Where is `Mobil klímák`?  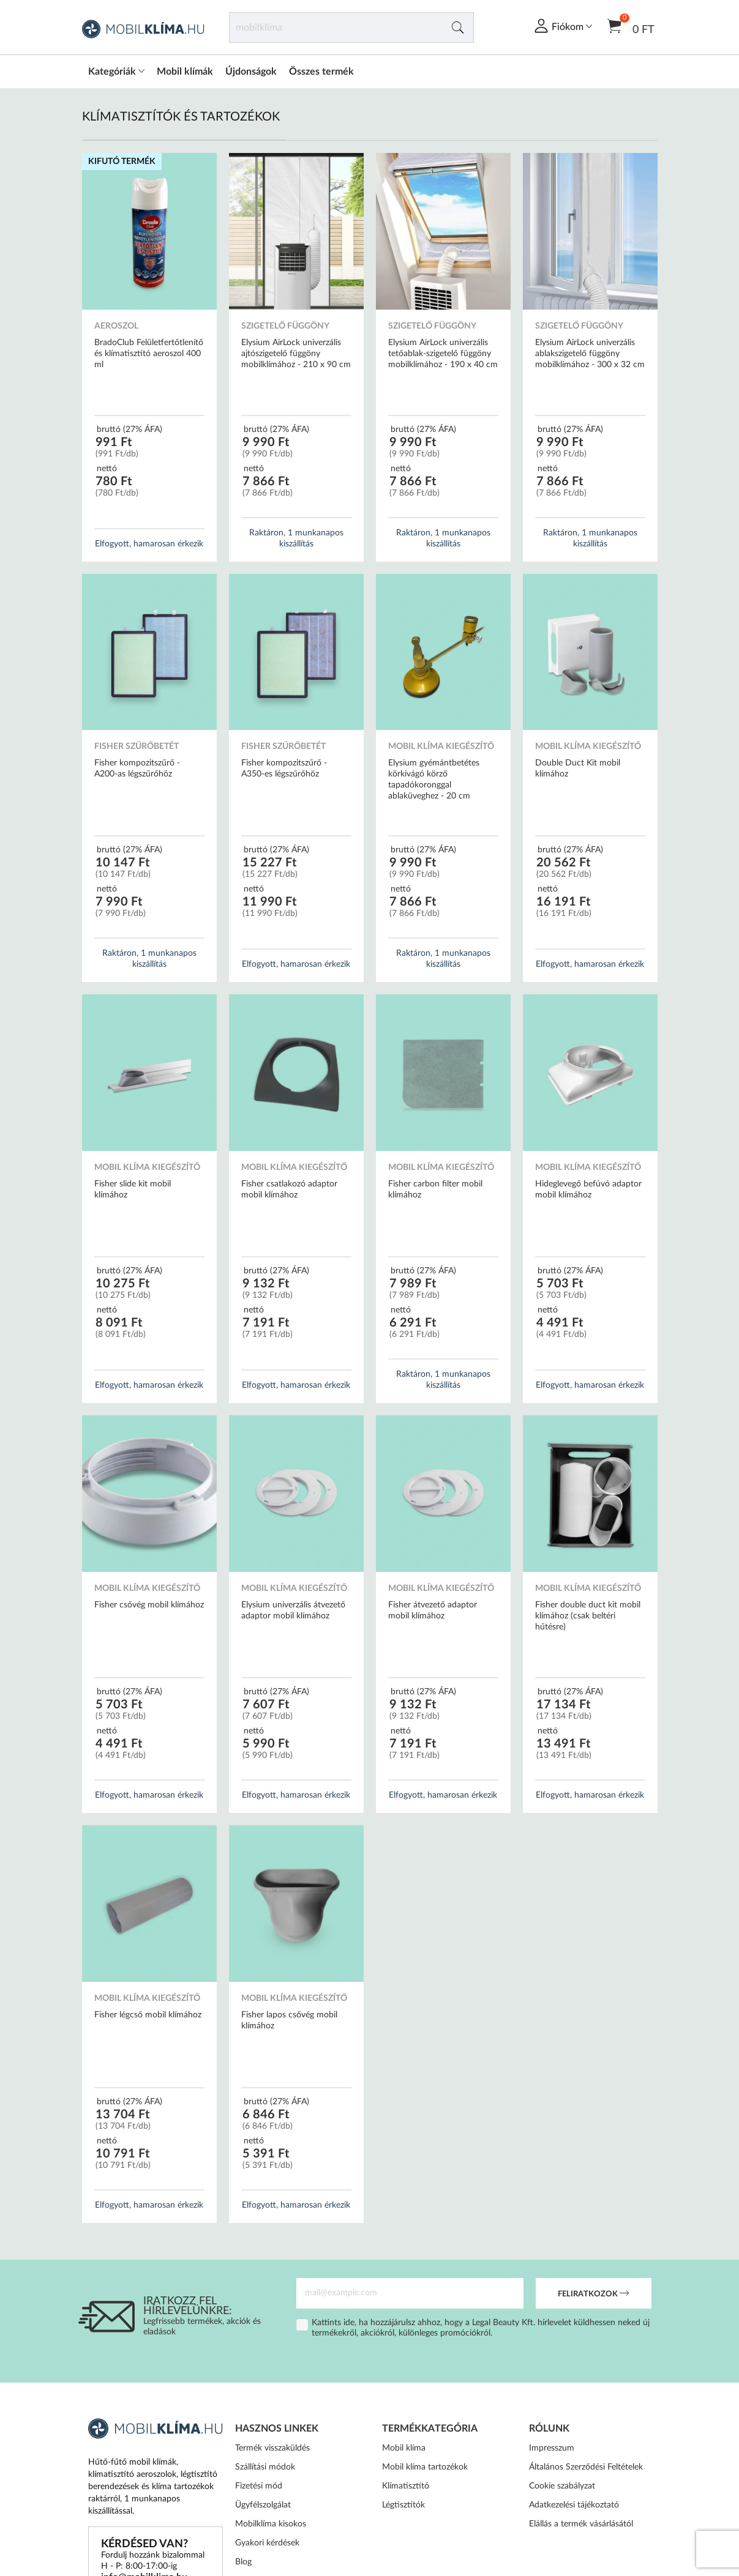
Mobil klímák is located at coordinates (185, 71).